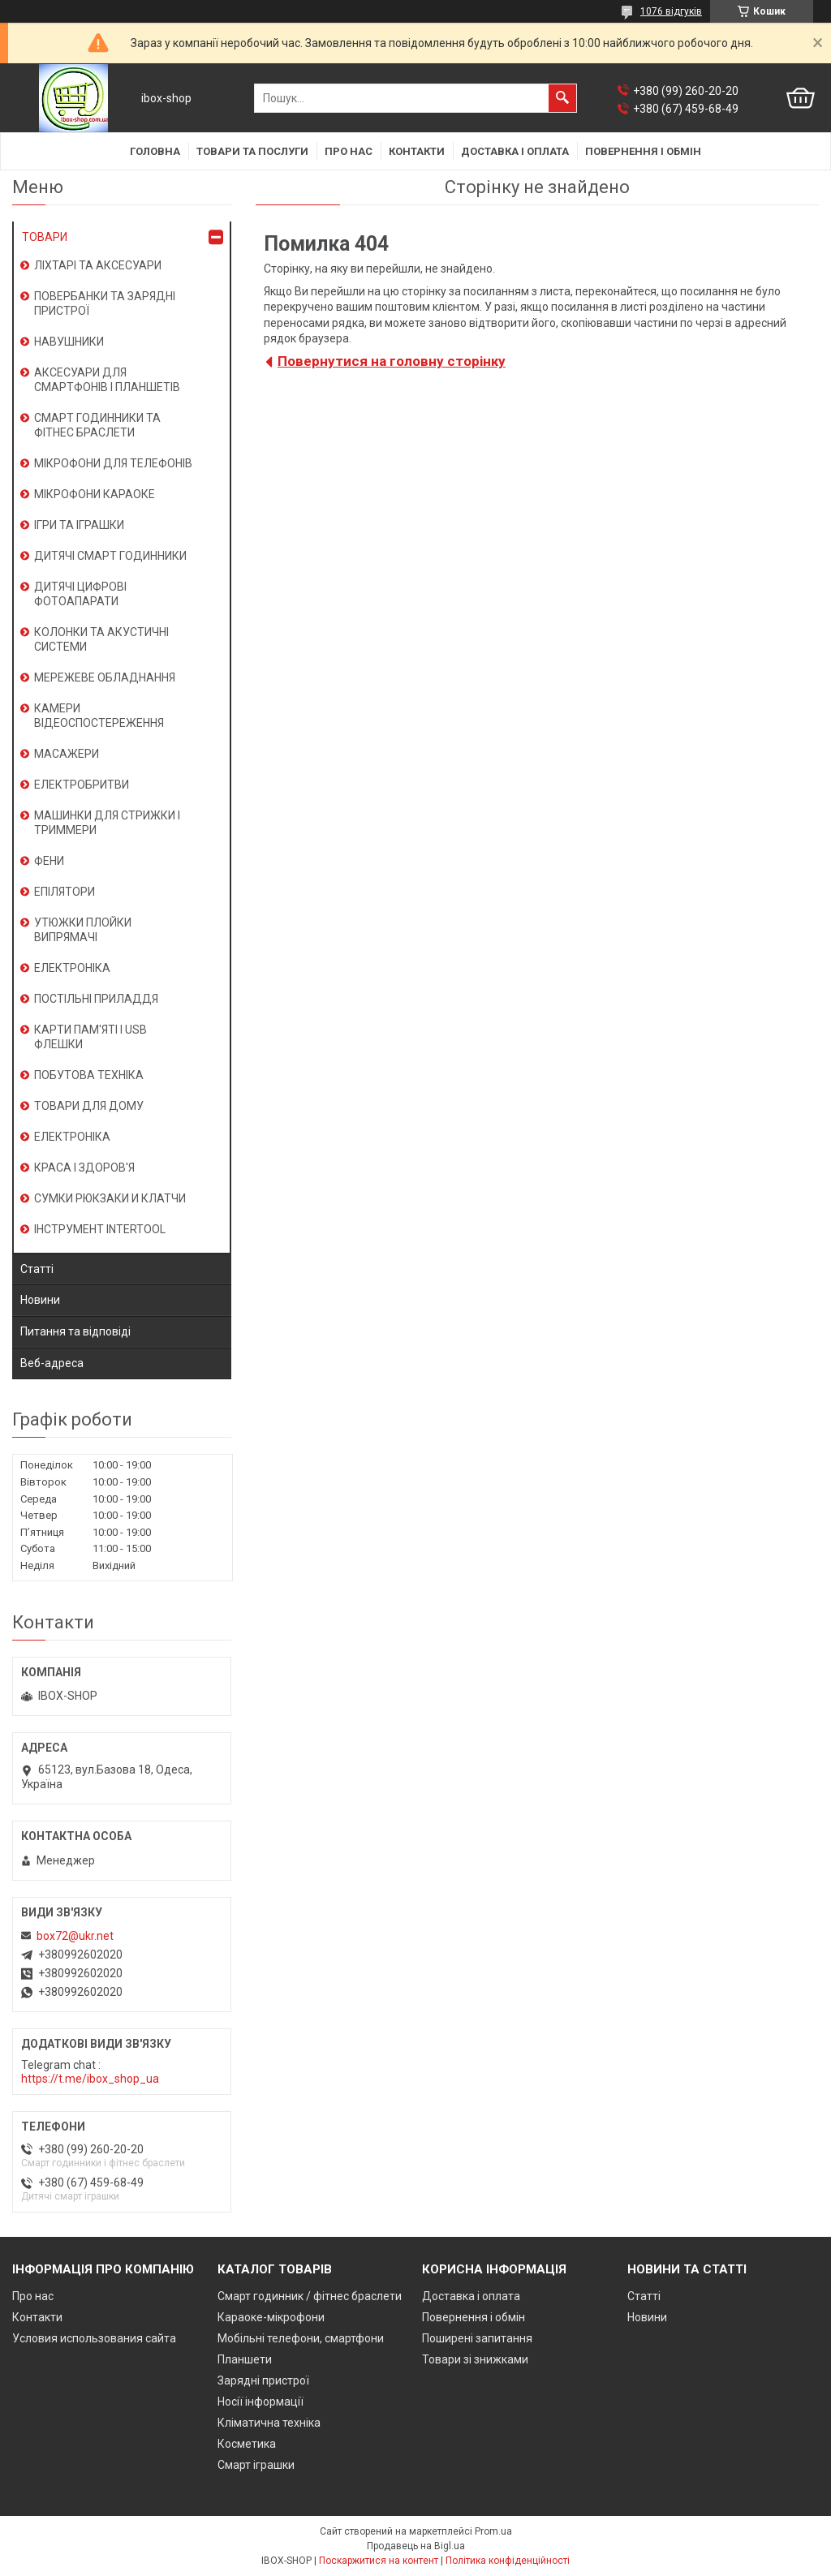 Image resolution: width=831 pixels, height=2576 pixels. Describe the element at coordinates (269, 2422) in the screenshot. I see `Кліматична техніка` at that location.